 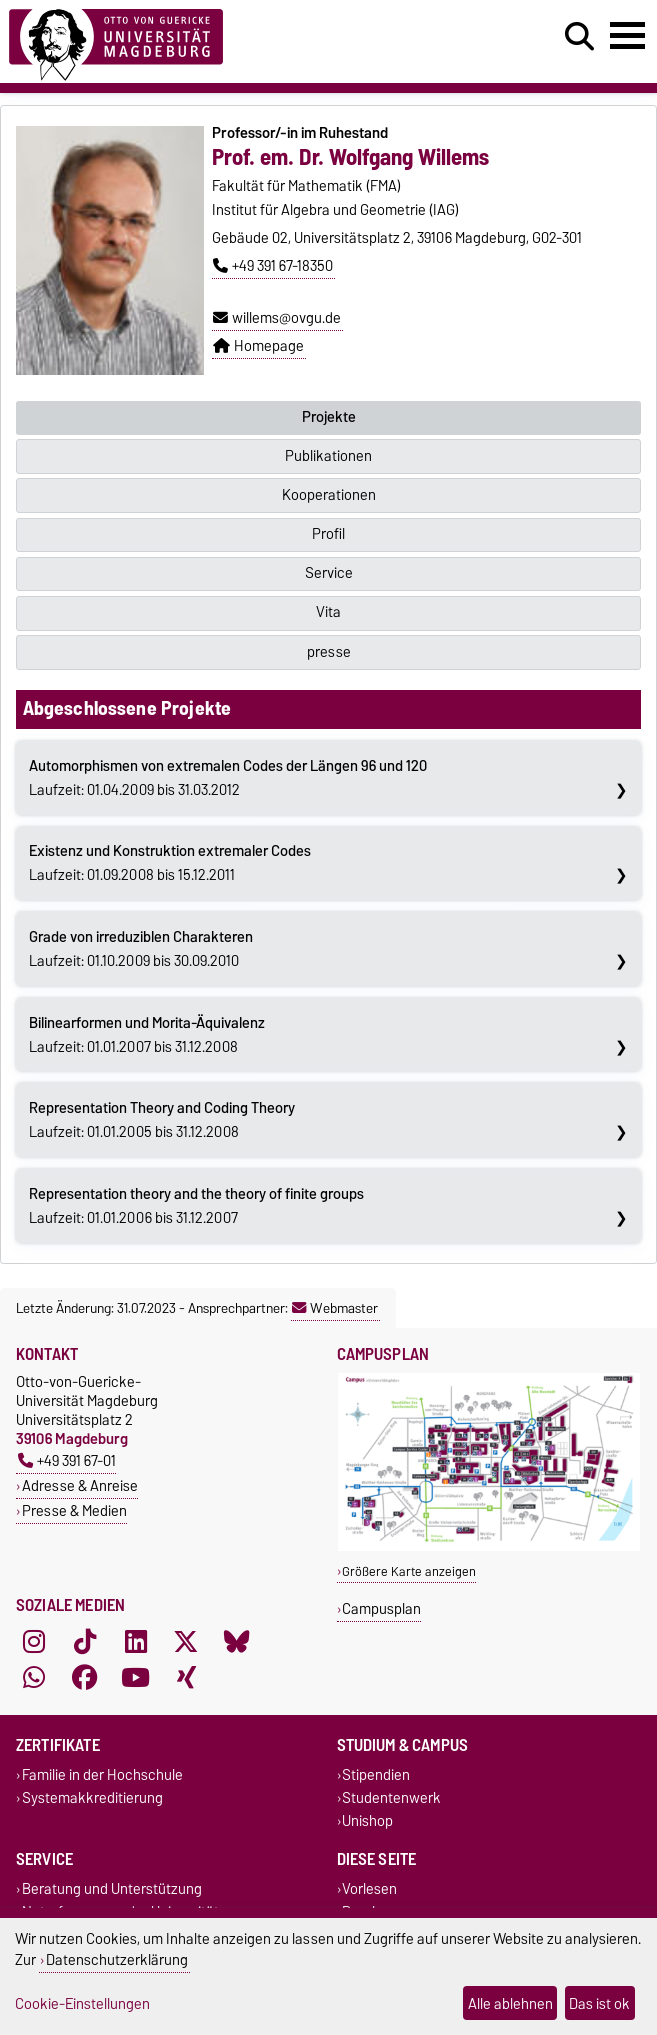 What do you see at coordinates (74, 1510) in the screenshot?
I see `Presse & Medien` at bounding box center [74, 1510].